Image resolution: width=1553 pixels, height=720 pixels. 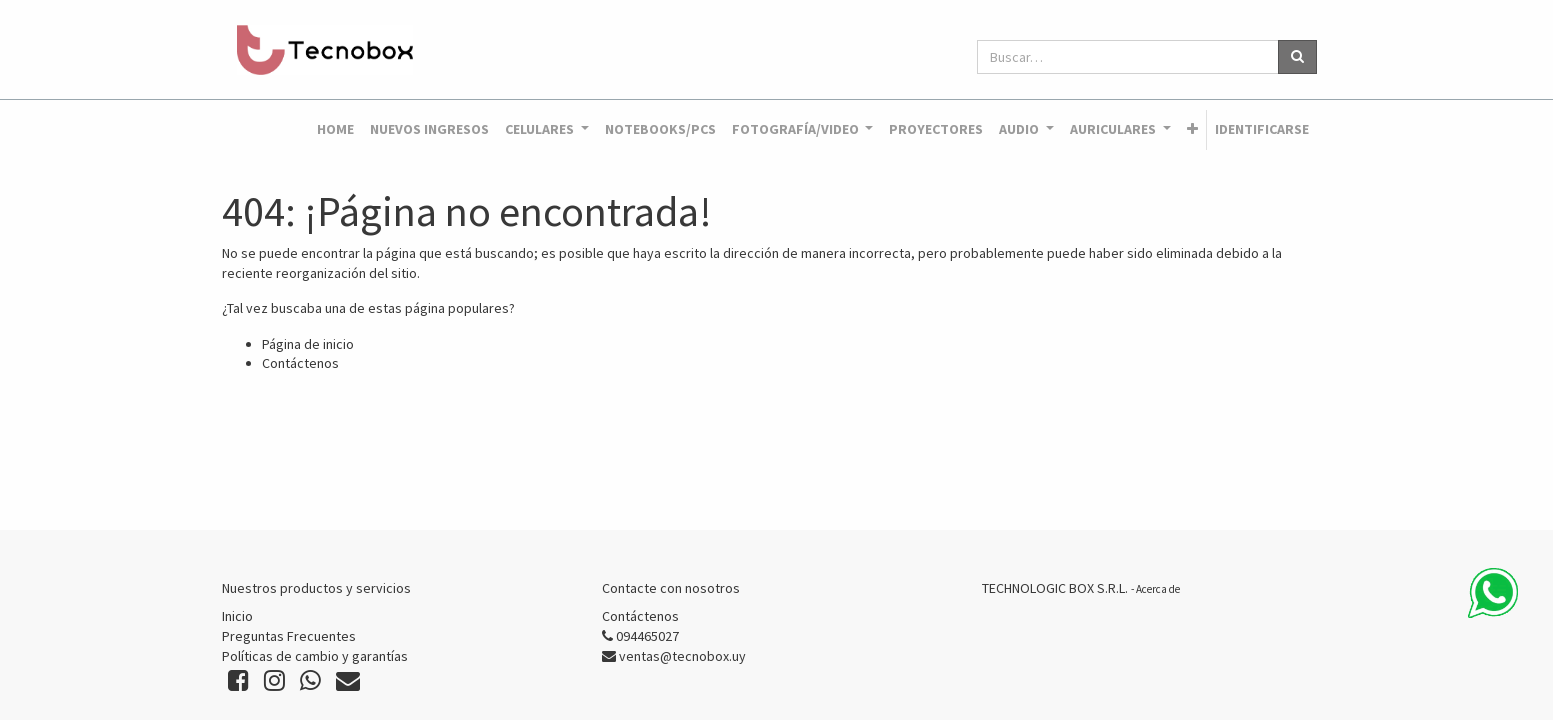 What do you see at coordinates (335, 130) in the screenshot?
I see `[menuitem]` at bounding box center [335, 130].